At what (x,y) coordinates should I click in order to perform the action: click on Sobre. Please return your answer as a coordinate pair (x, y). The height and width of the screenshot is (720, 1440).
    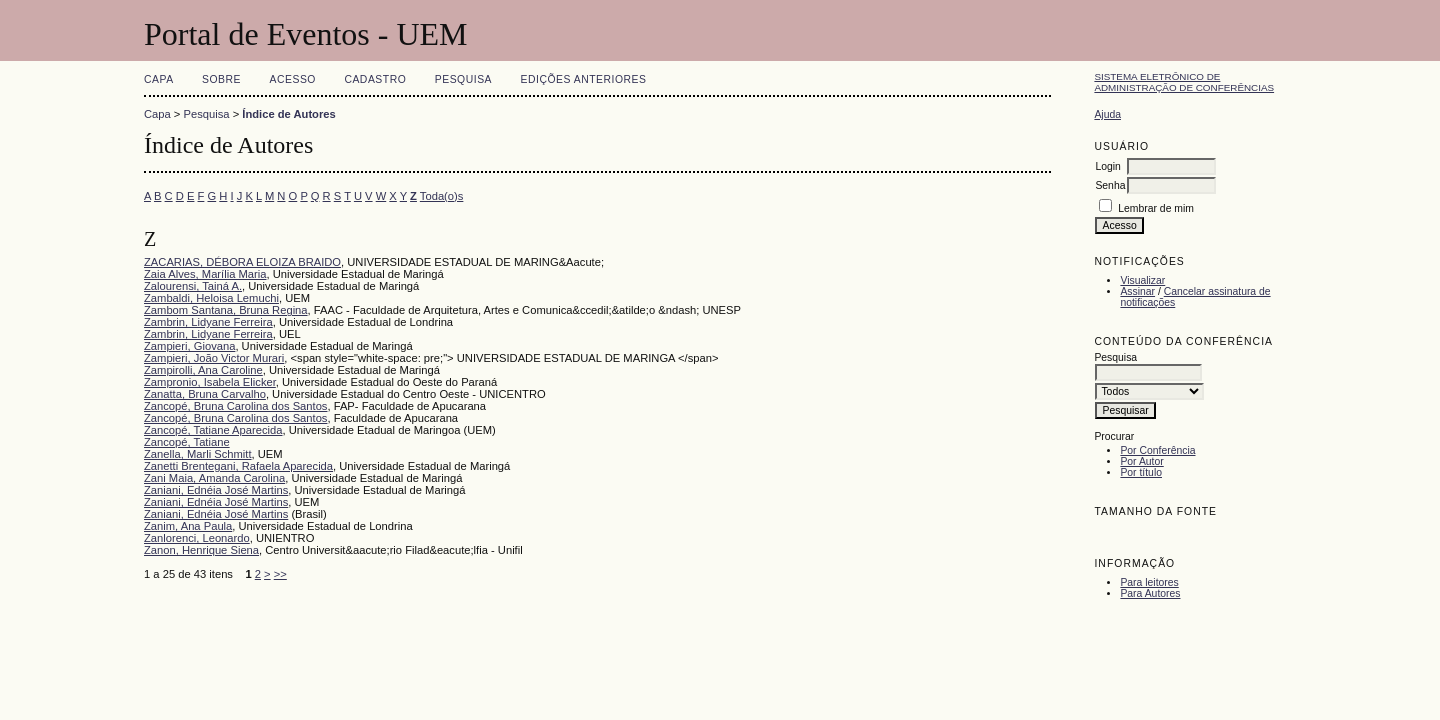
    Looking at the image, I should click on (221, 79).